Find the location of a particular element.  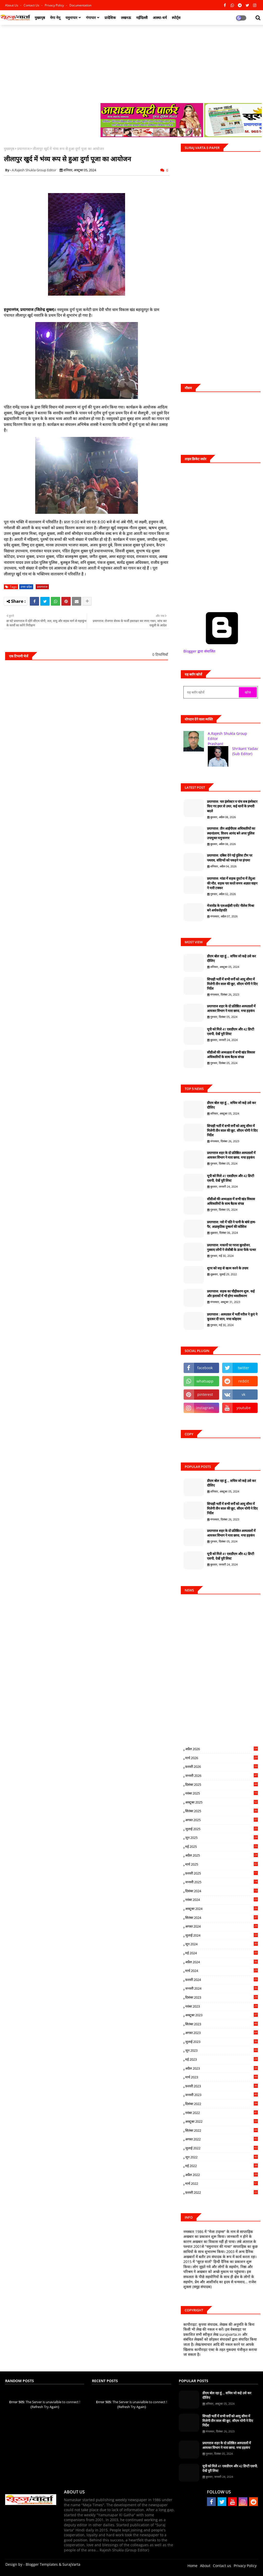

whatsapp is located at coordinates (204, 1381).